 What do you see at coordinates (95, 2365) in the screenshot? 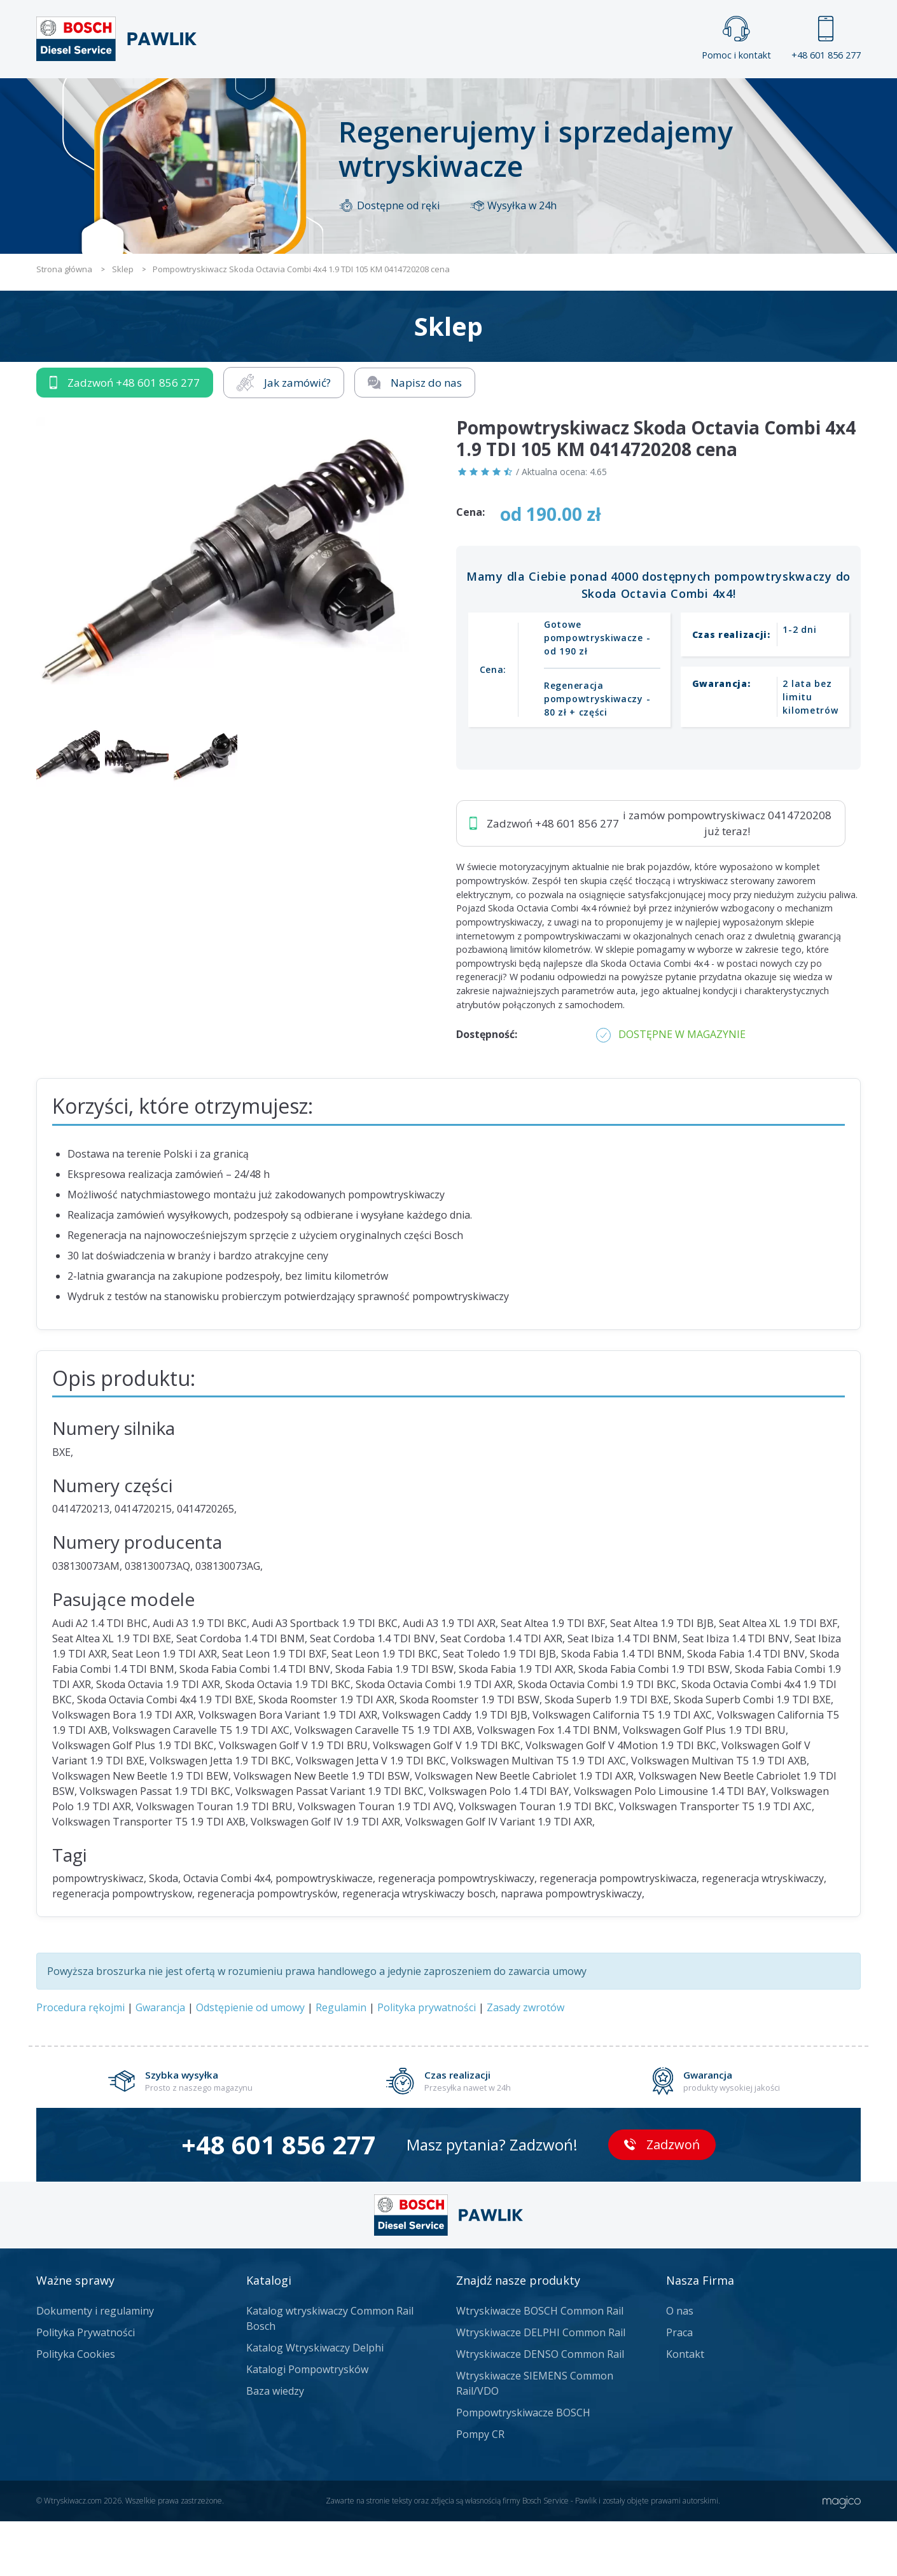
I see `Dokumenty i regulaminy` at bounding box center [95, 2365].